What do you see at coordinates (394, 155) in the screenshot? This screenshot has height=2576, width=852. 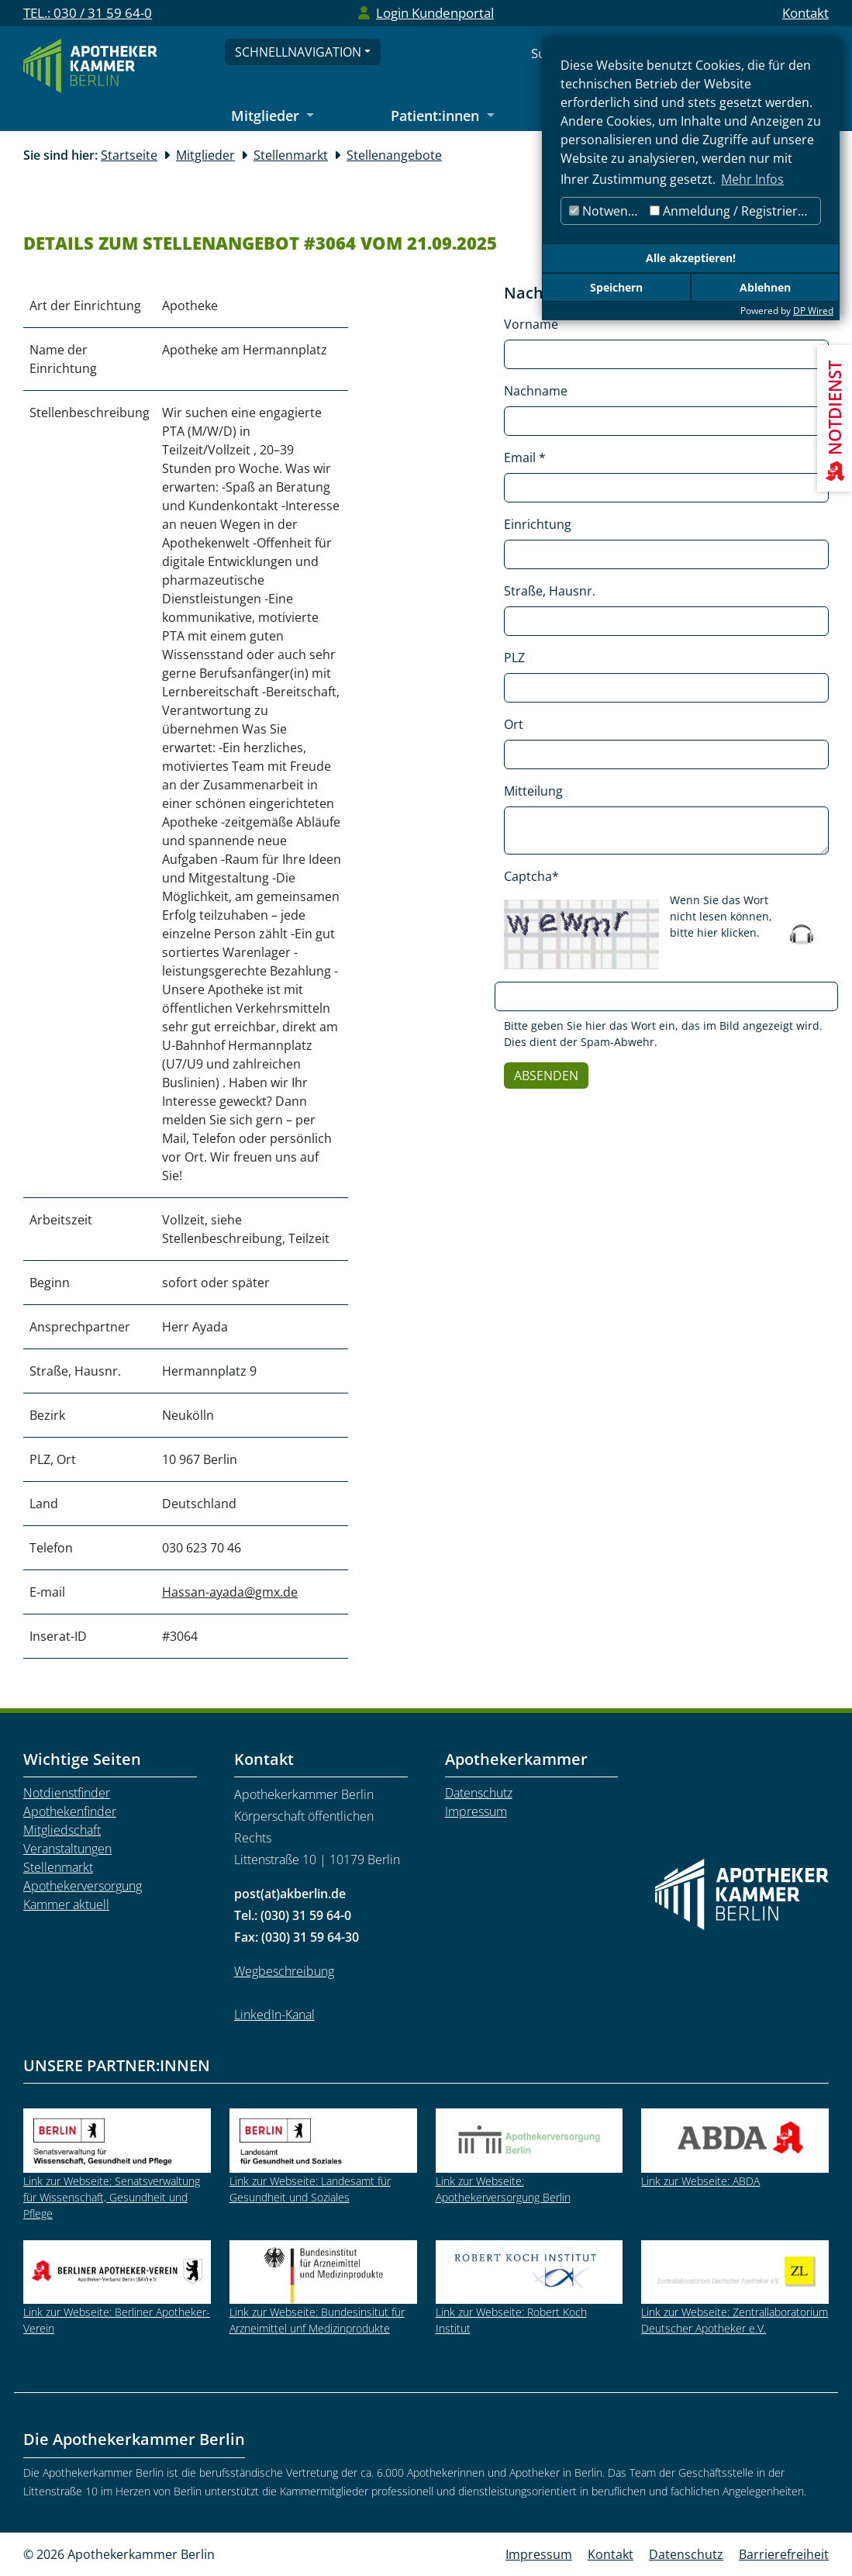 I see `Stellenangebote` at bounding box center [394, 155].